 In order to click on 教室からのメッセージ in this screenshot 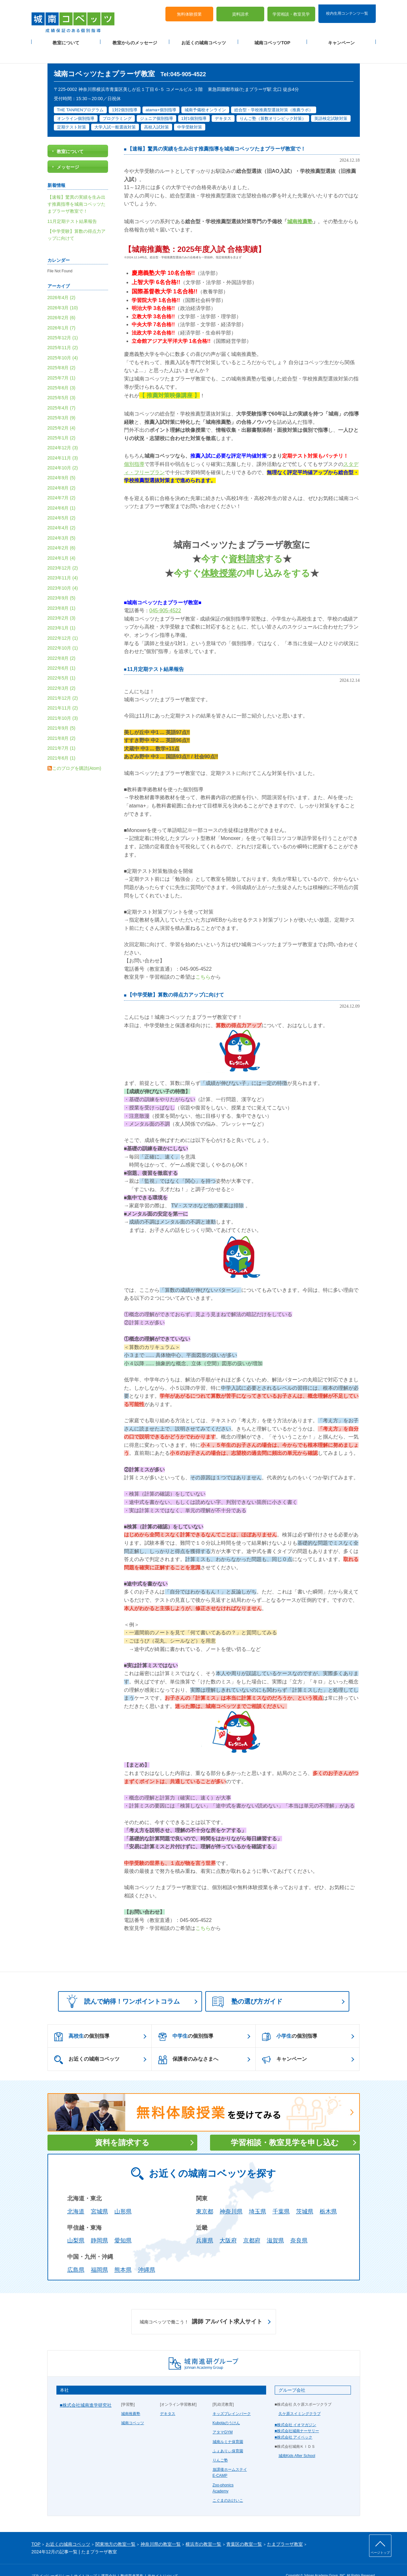, I will do `click(135, 38)`.